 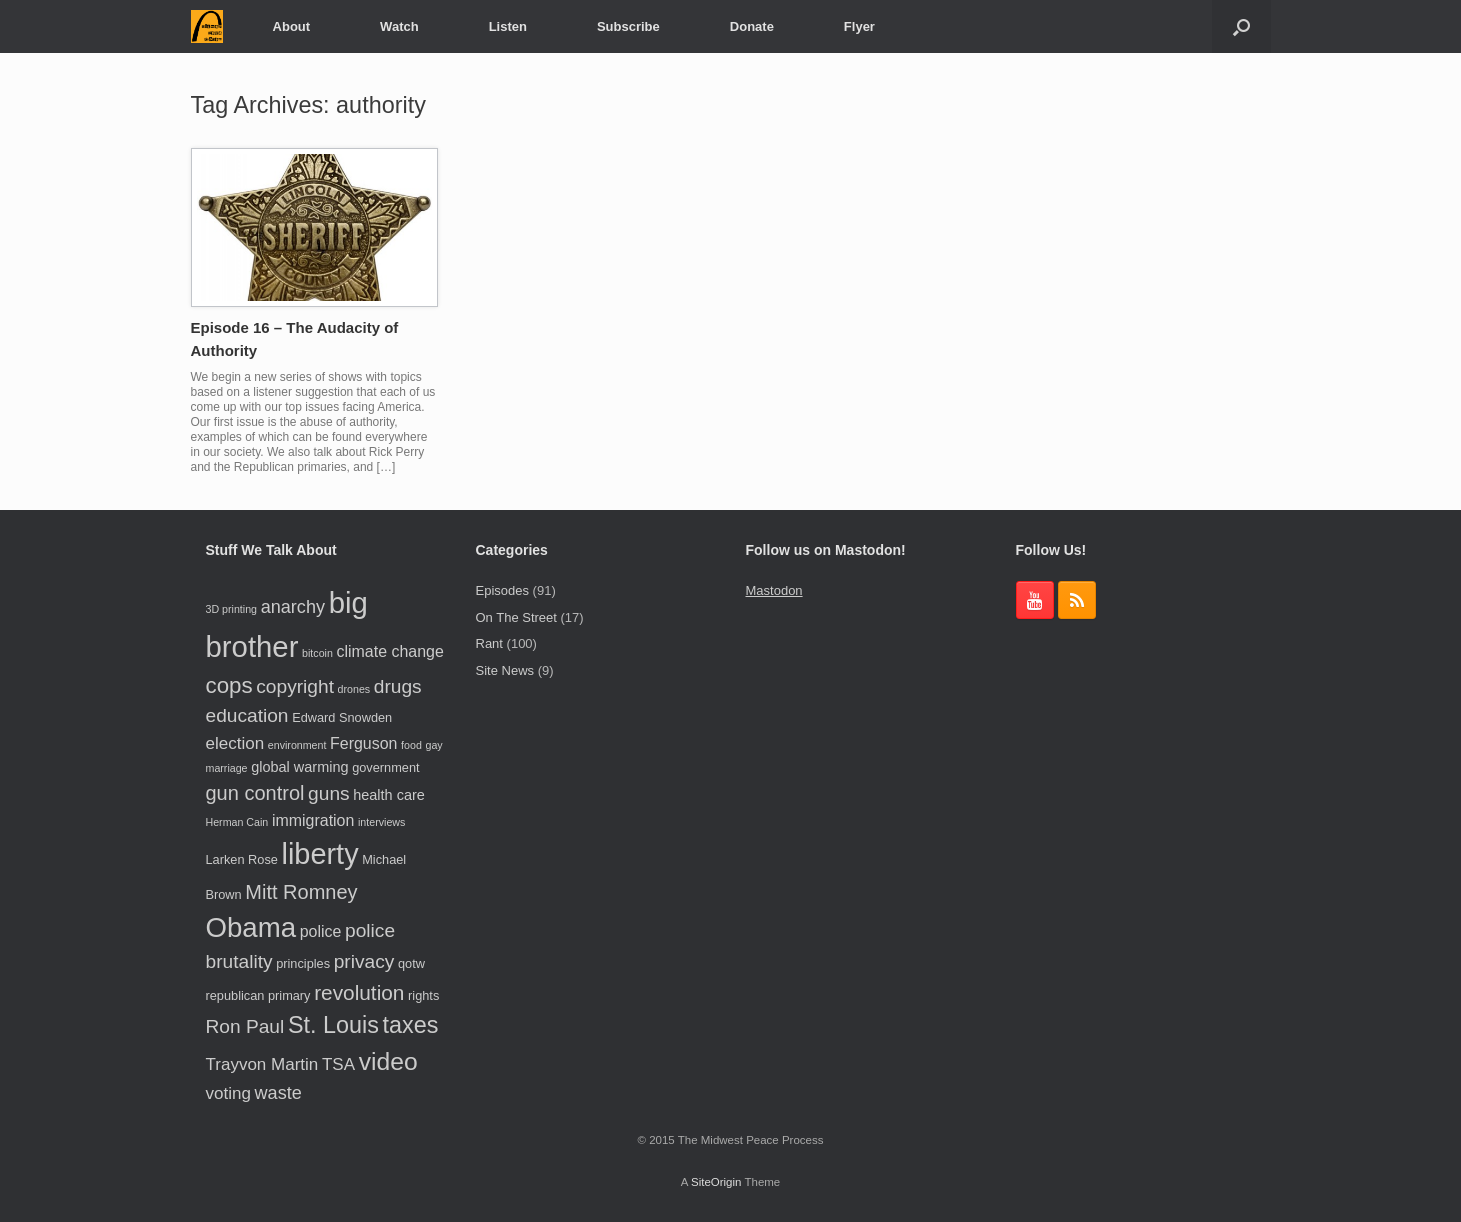 I want to click on principles [principles (4 items)], so click(x=303, y=963).